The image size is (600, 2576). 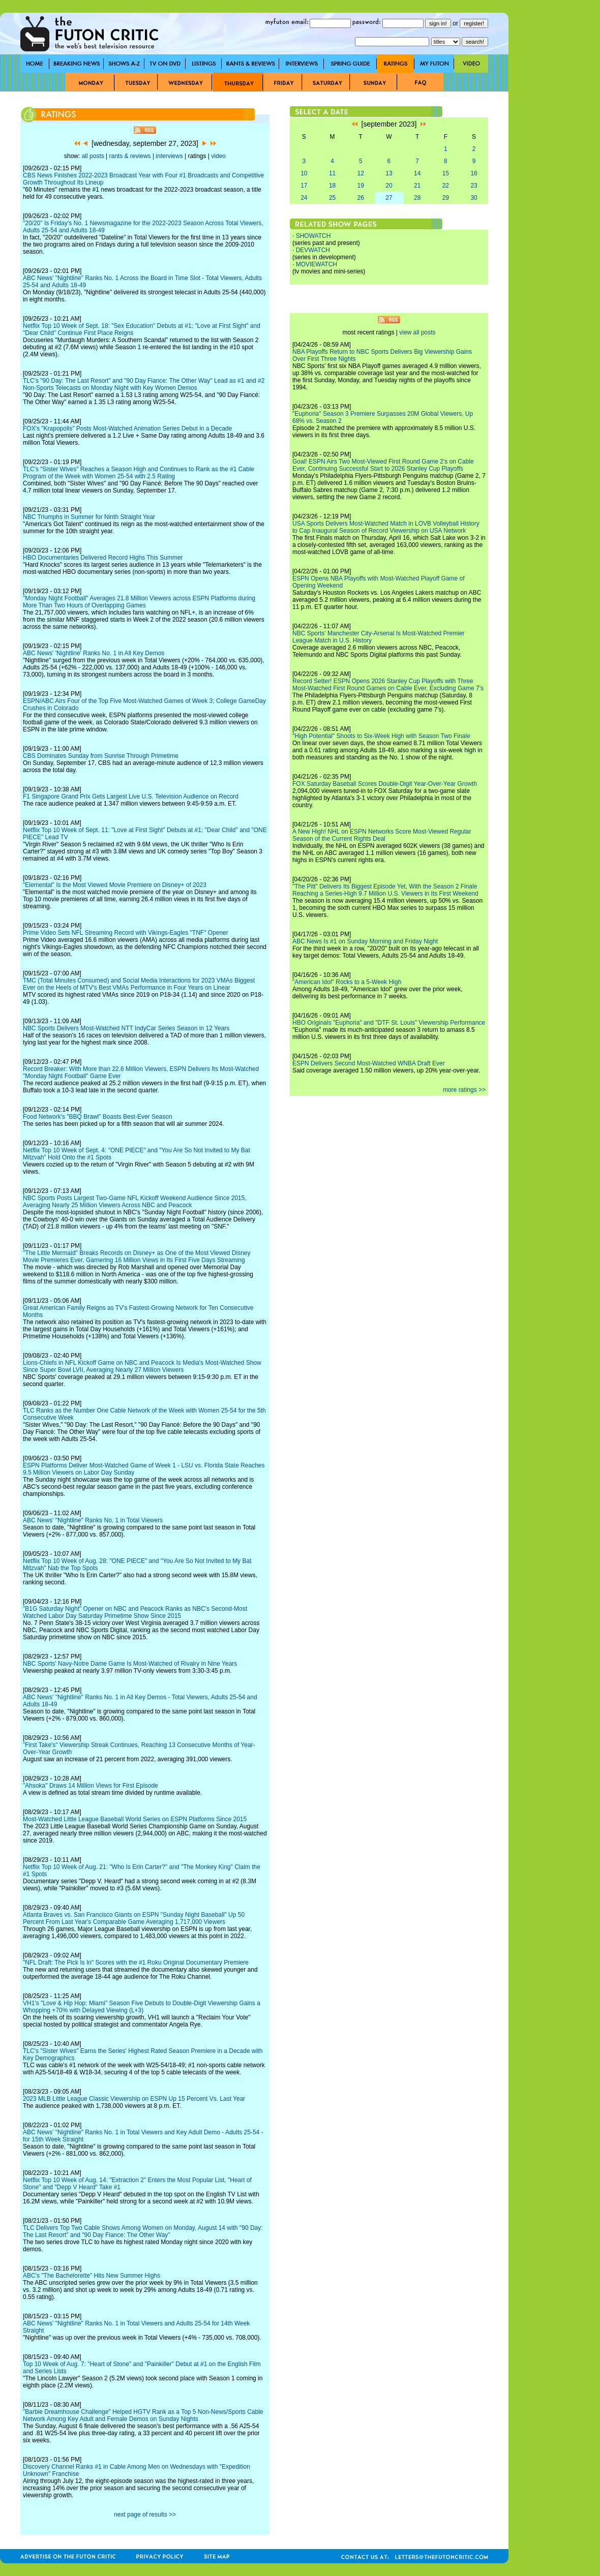 What do you see at coordinates (464, 1089) in the screenshot?
I see `more ratings >>` at bounding box center [464, 1089].